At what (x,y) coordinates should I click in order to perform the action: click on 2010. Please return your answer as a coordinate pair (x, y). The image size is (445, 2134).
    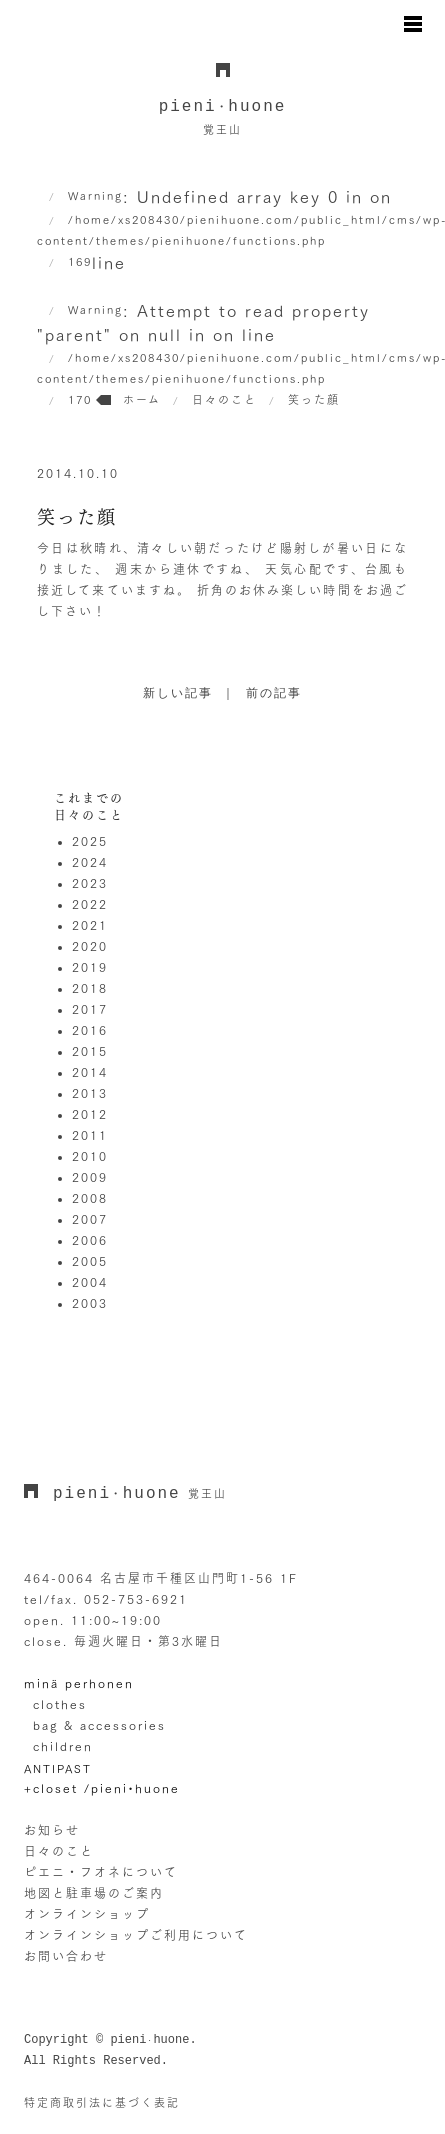
    Looking at the image, I should click on (90, 1156).